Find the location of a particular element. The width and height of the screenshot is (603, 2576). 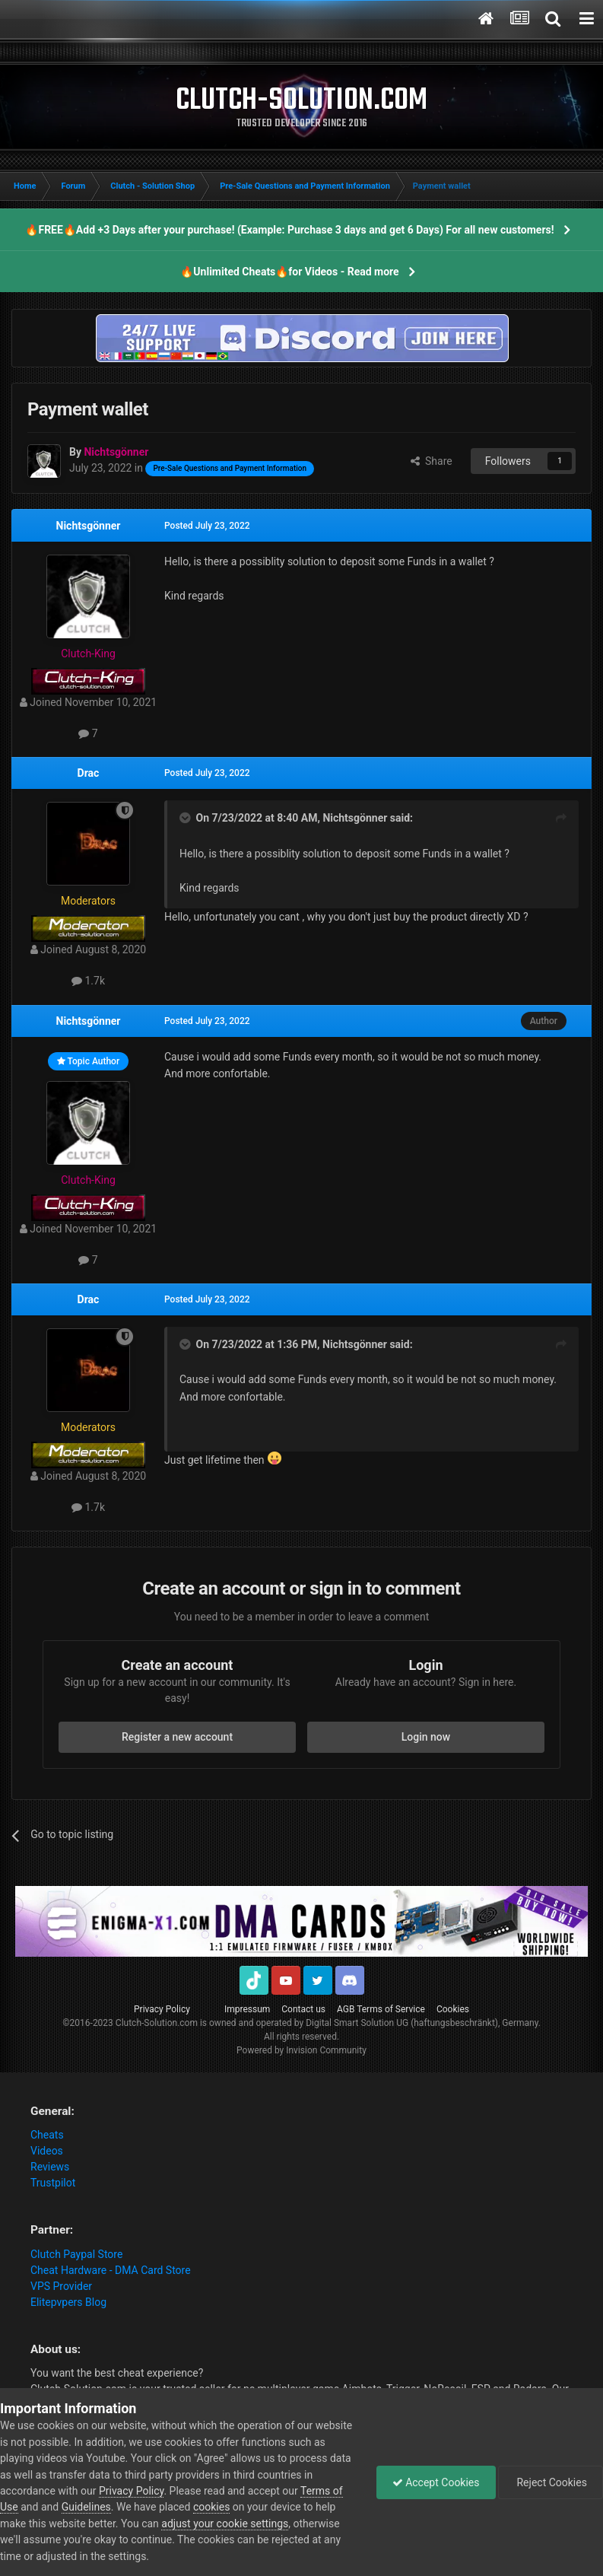

🔥FREE🔥Add +3 Days after your purchase! (Example: Purchase 3 days and get 6 Days) For all new customers! is located at coordinates (289, 230).